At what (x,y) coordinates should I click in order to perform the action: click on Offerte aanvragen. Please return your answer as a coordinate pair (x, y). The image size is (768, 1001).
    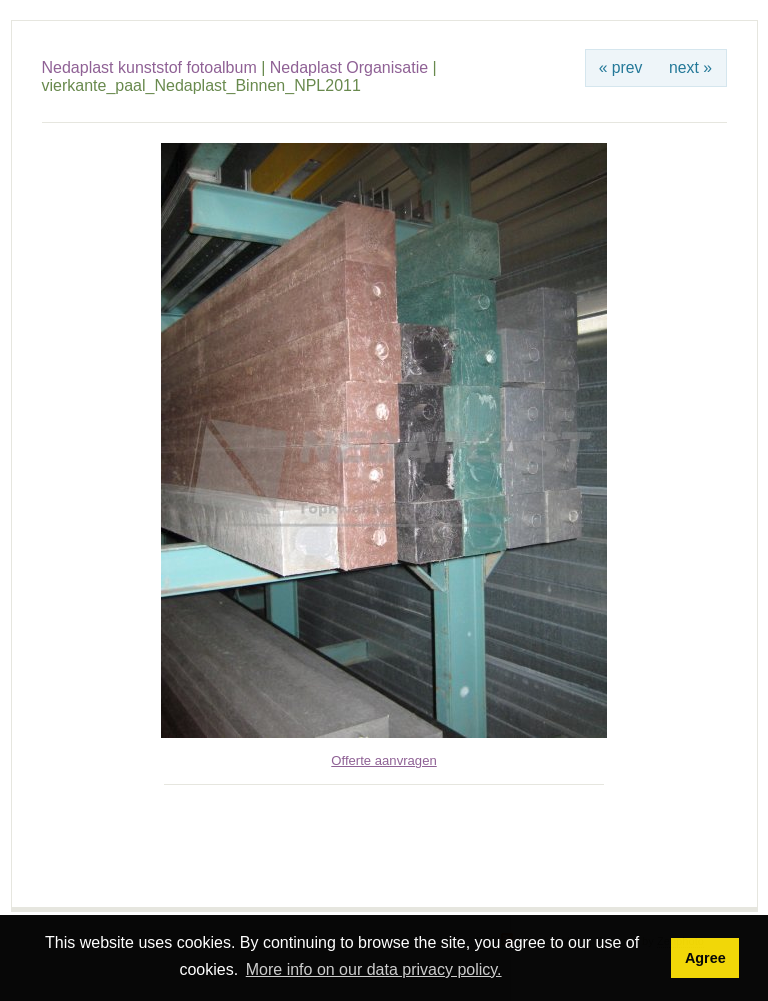
    Looking at the image, I should click on (383, 760).